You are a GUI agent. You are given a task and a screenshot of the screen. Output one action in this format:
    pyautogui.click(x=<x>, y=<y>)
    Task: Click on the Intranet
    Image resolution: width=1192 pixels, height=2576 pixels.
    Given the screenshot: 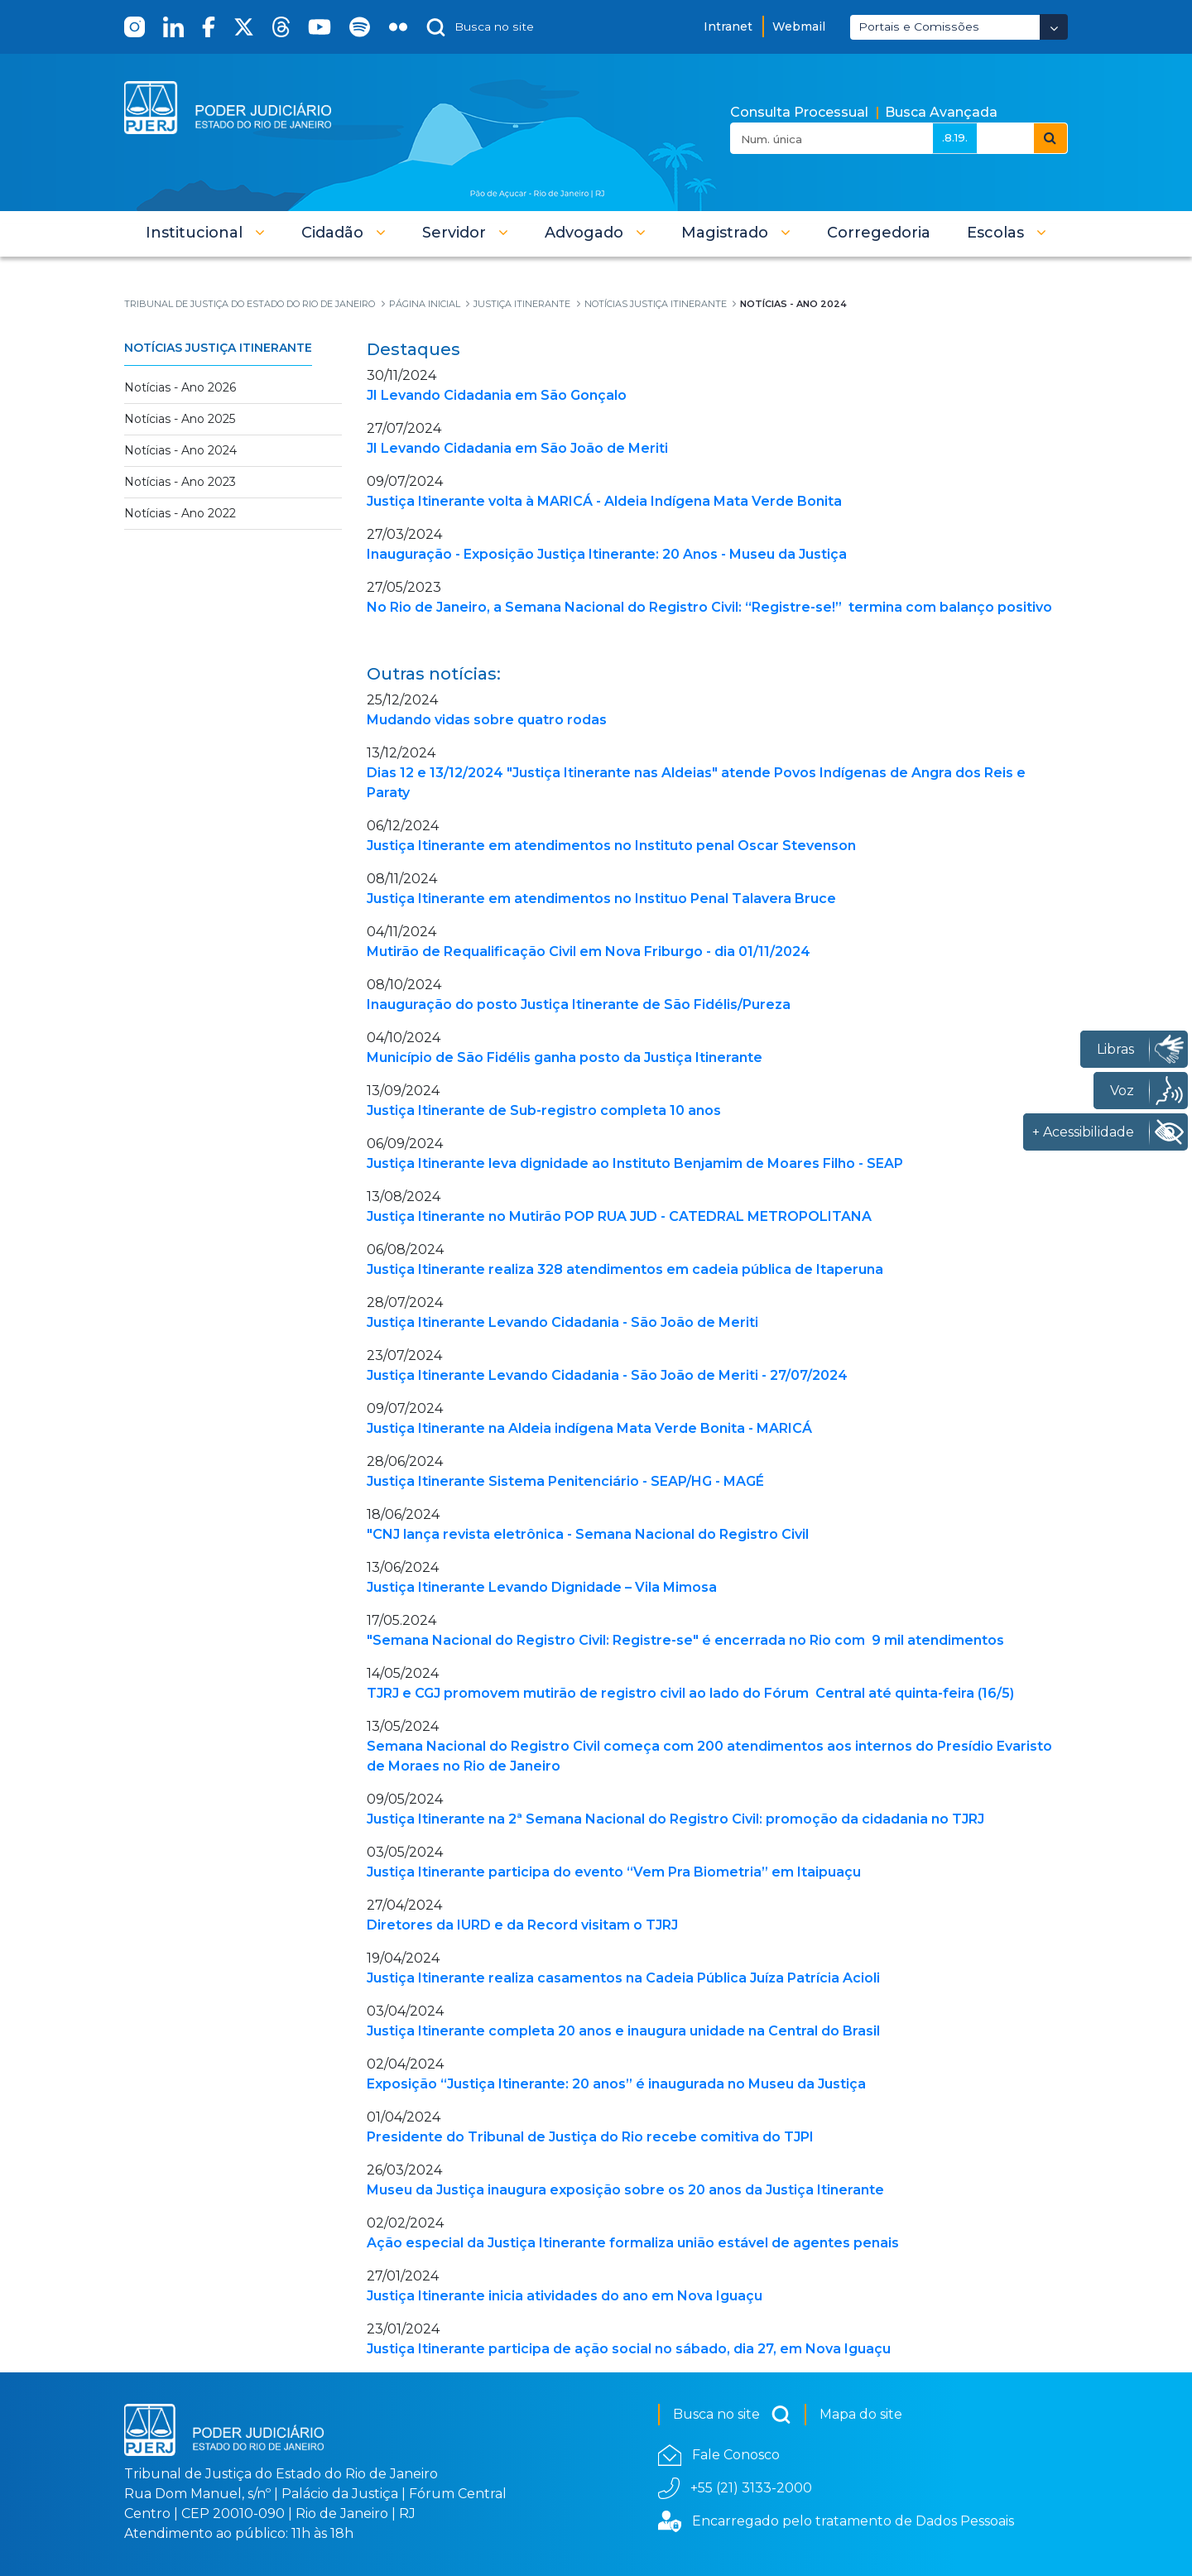 What is the action you would take?
    pyautogui.click(x=728, y=26)
    